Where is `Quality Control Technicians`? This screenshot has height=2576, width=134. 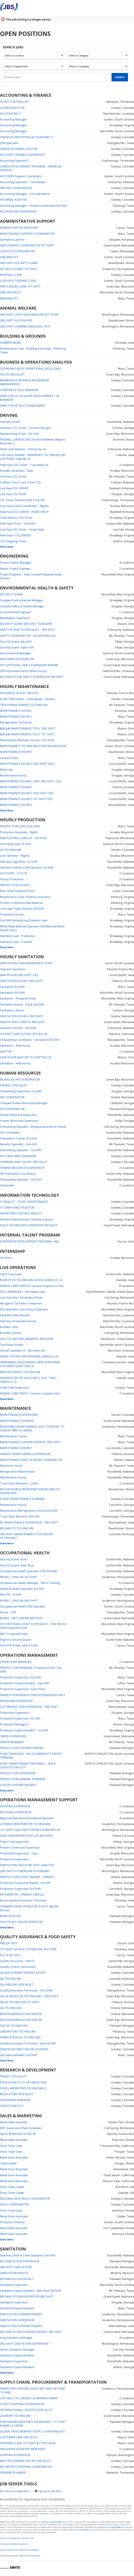 Quality Control Technicians is located at coordinates (18, 1967).